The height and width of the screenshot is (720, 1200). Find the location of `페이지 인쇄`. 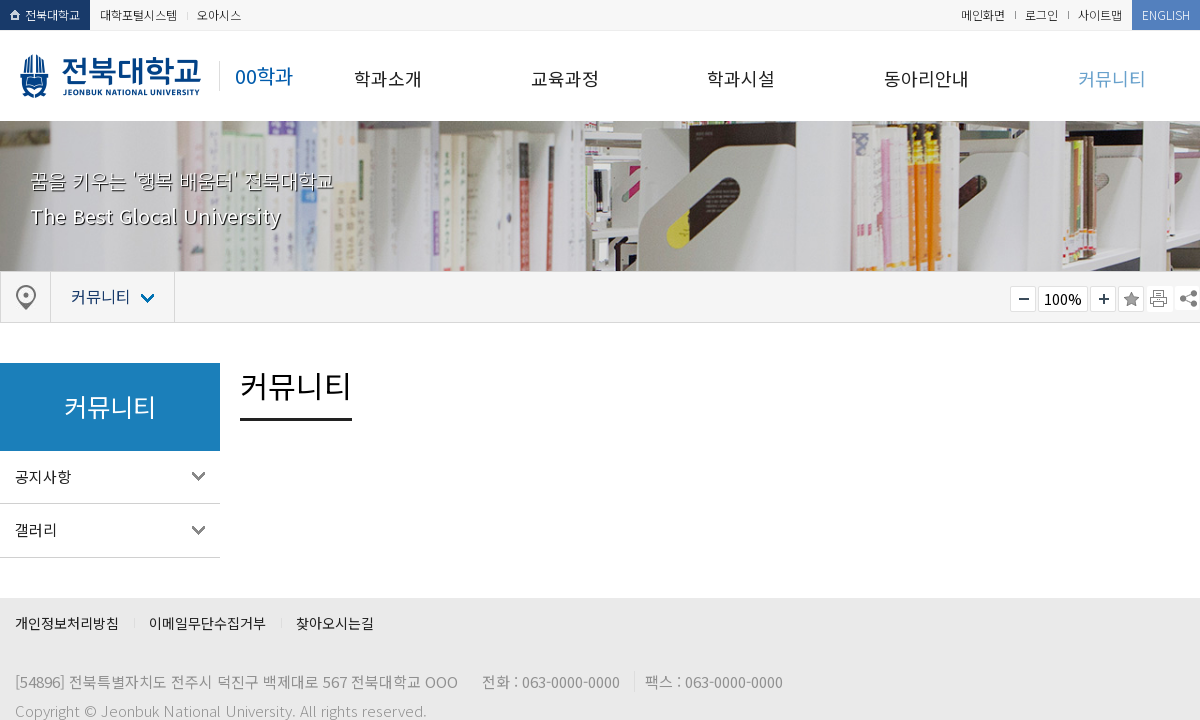

페이지 인쇄 is located at coordinates (1160, 299).